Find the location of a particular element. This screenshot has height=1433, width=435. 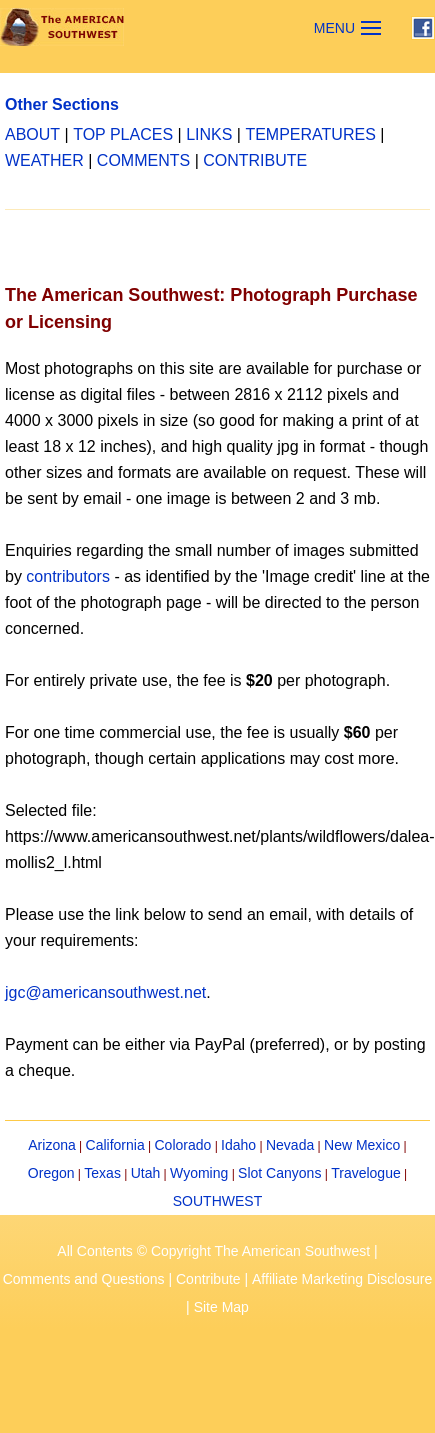

Arizona is located at coordinates (51, 1145).